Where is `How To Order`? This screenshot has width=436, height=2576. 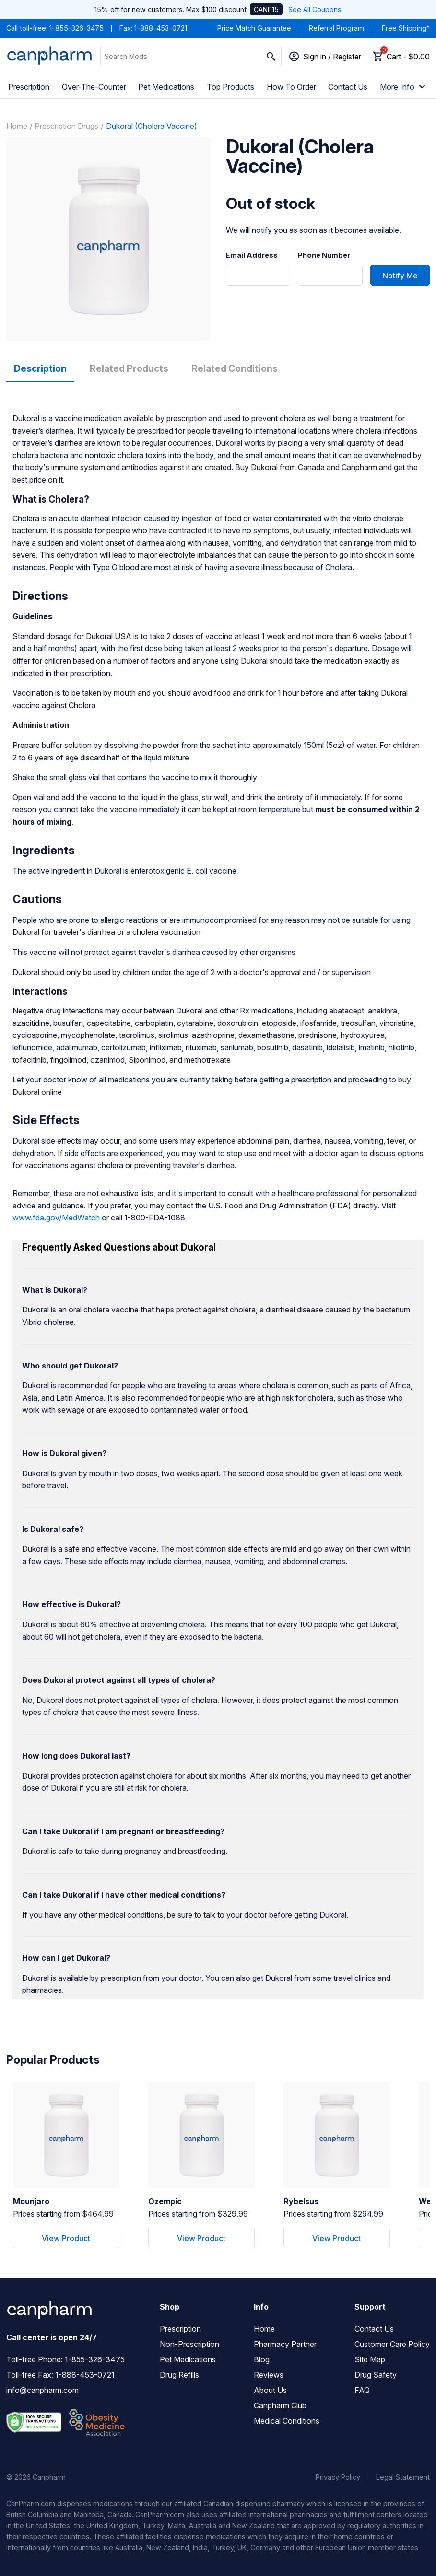
How To Order is located at coordinates (291, 87).